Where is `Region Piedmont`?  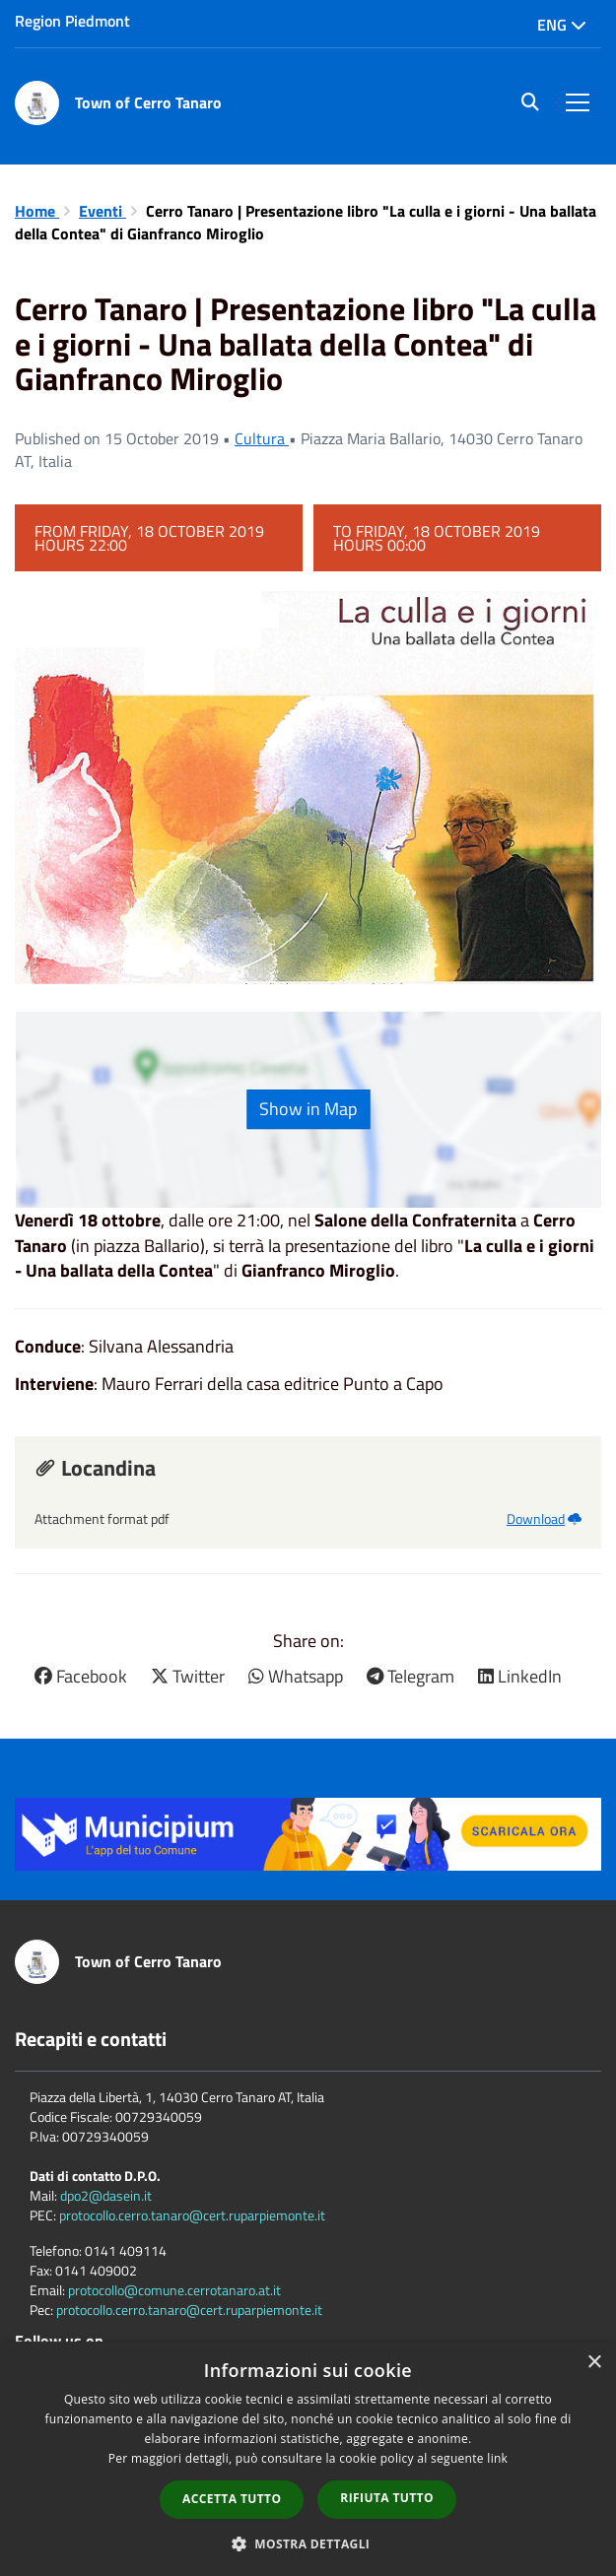 Region Piedmont is located at coordinates (72, 21).